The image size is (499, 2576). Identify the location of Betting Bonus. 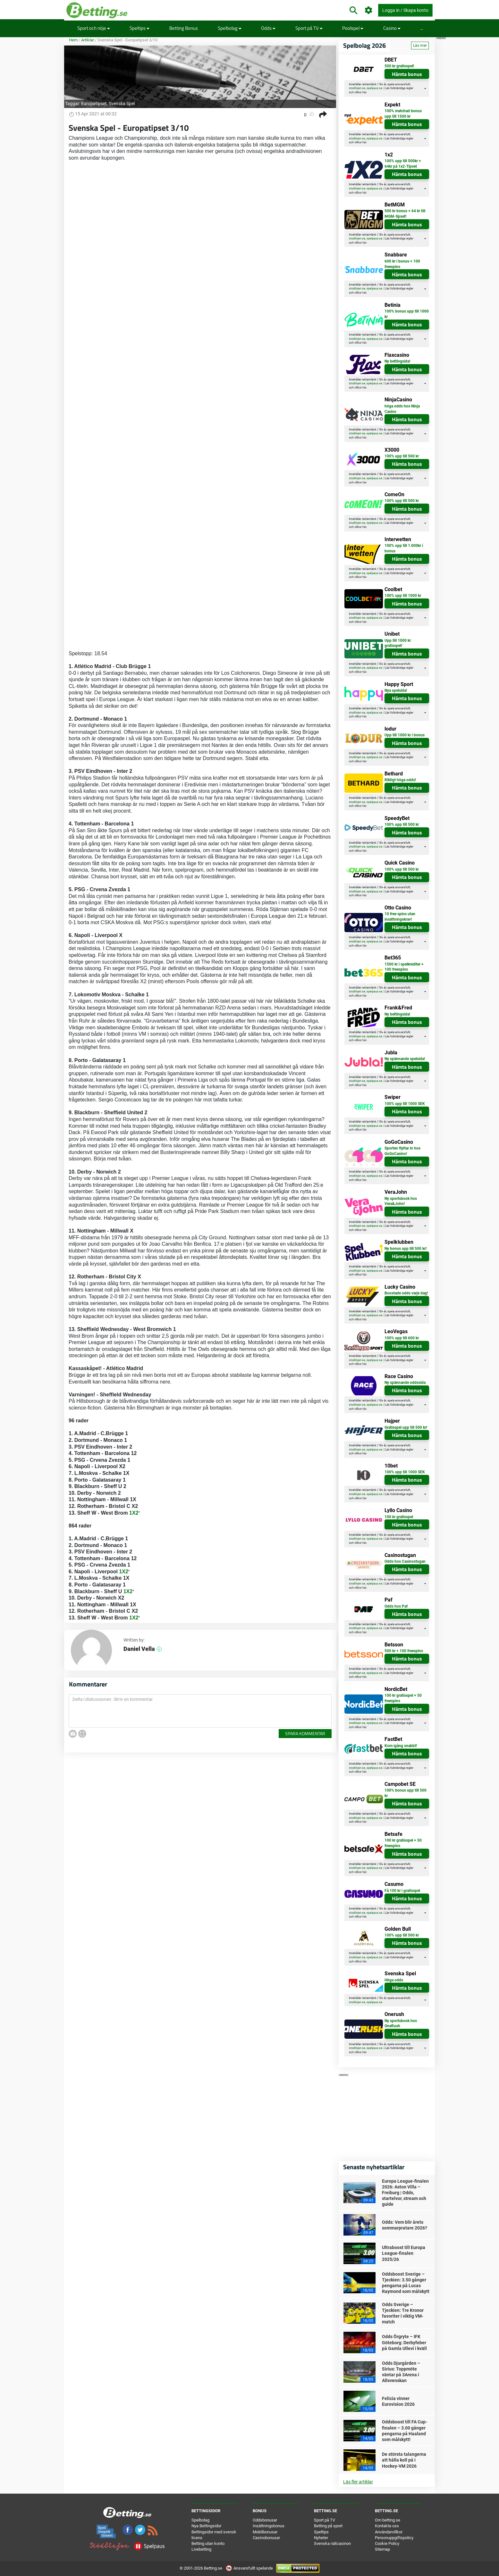
(183, 28).